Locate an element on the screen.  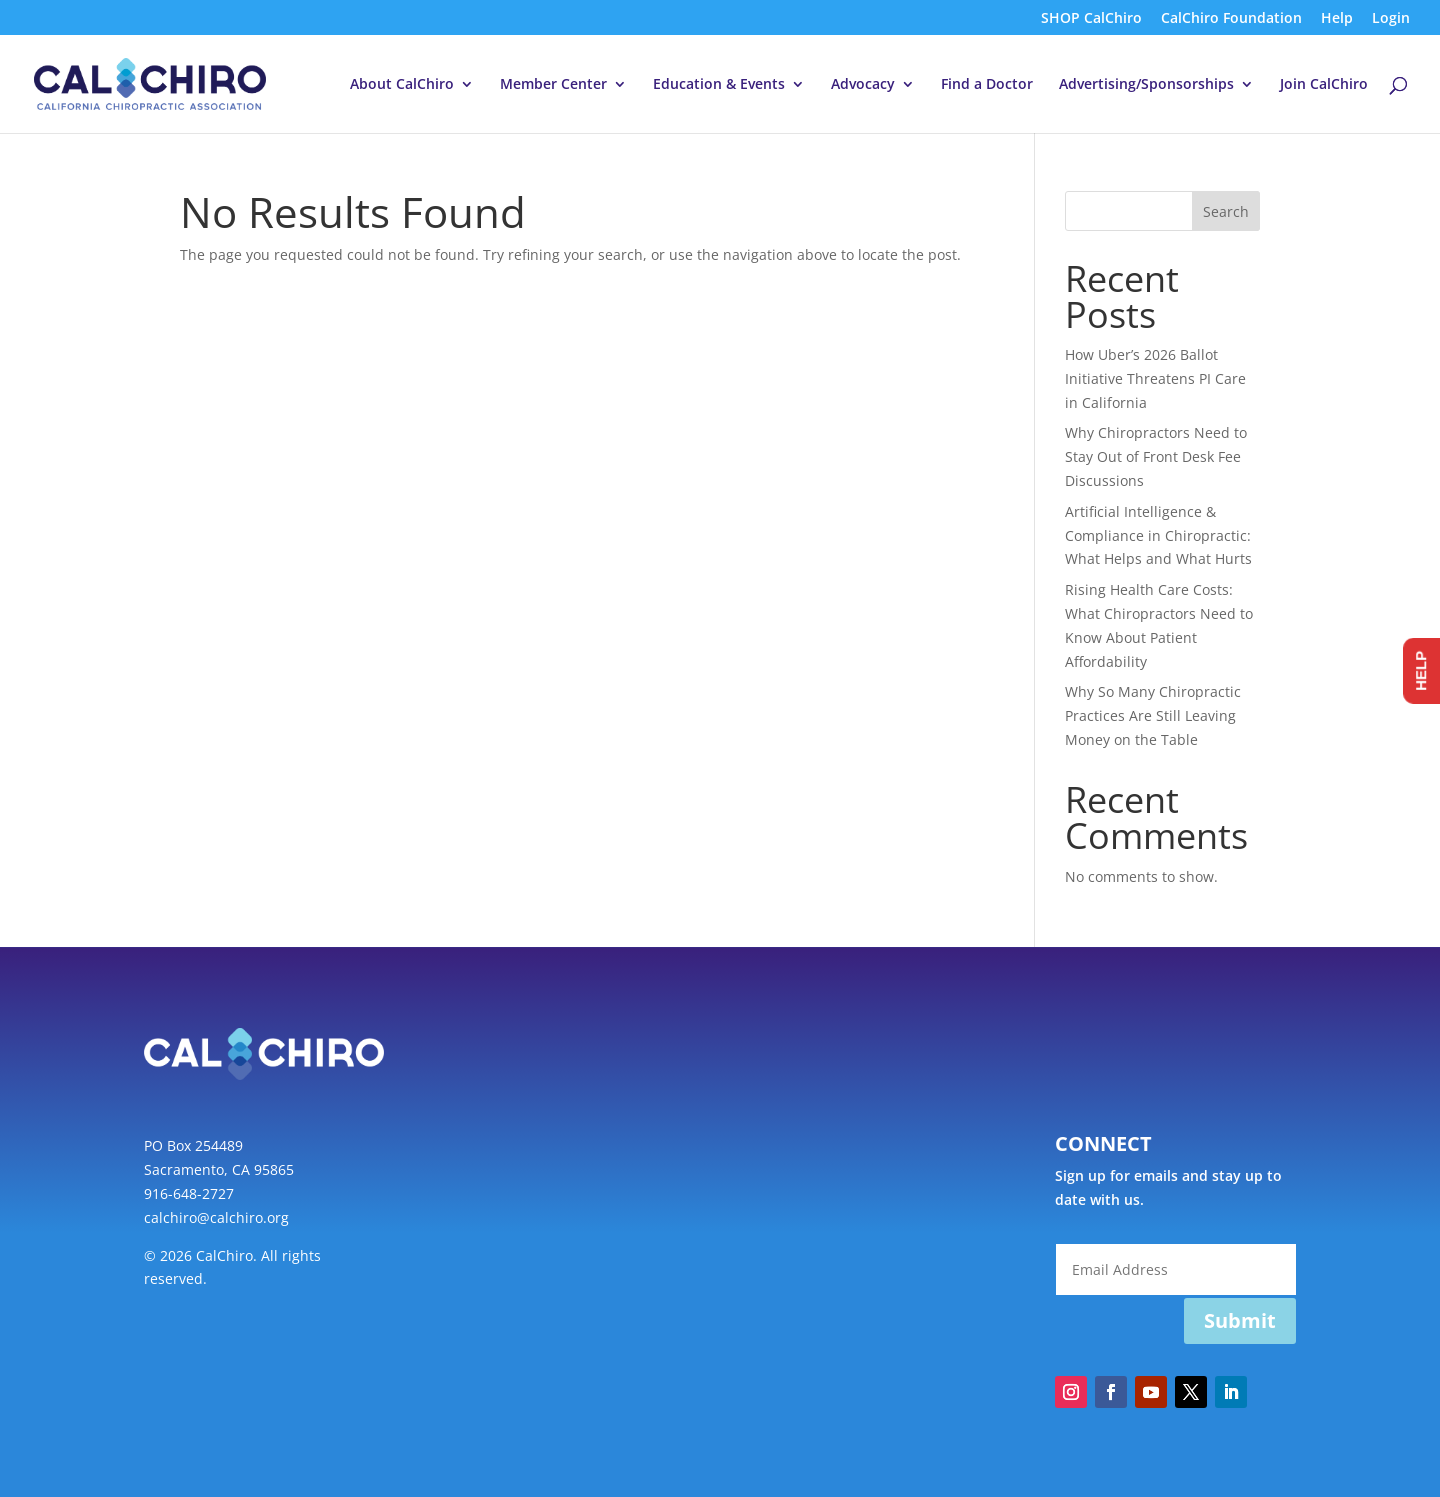
Login is located at coordinates (1391, 19).